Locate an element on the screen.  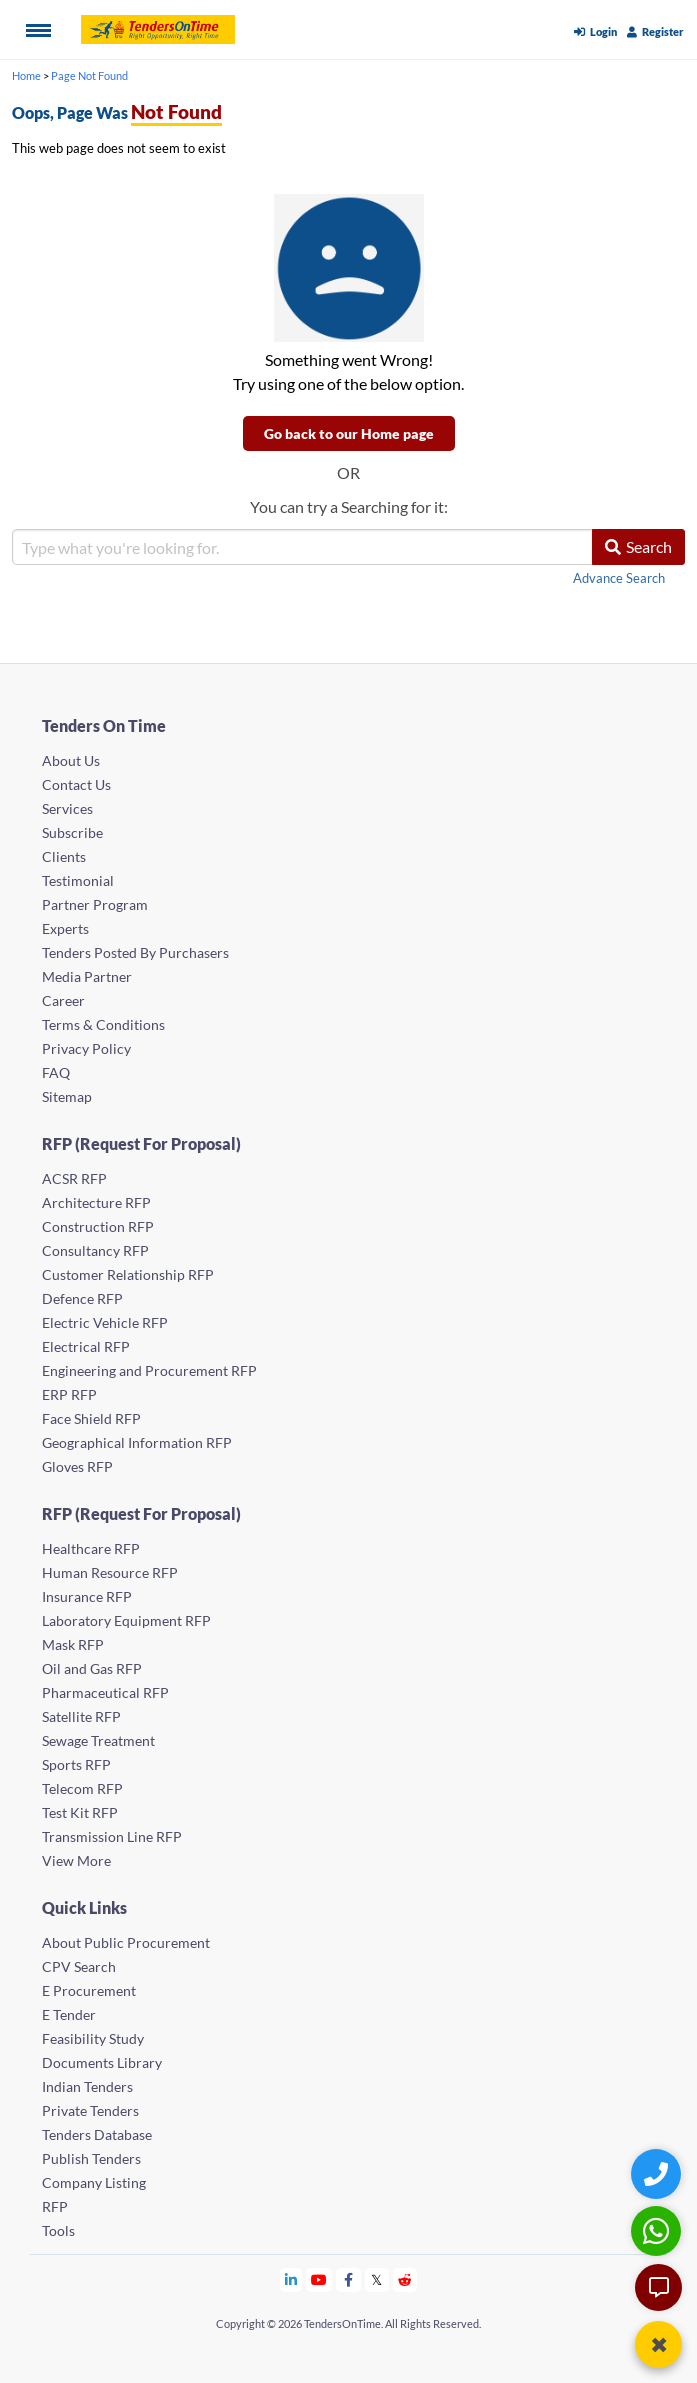
Electric Vehicle RFP is located at coordinates (105, 1322).